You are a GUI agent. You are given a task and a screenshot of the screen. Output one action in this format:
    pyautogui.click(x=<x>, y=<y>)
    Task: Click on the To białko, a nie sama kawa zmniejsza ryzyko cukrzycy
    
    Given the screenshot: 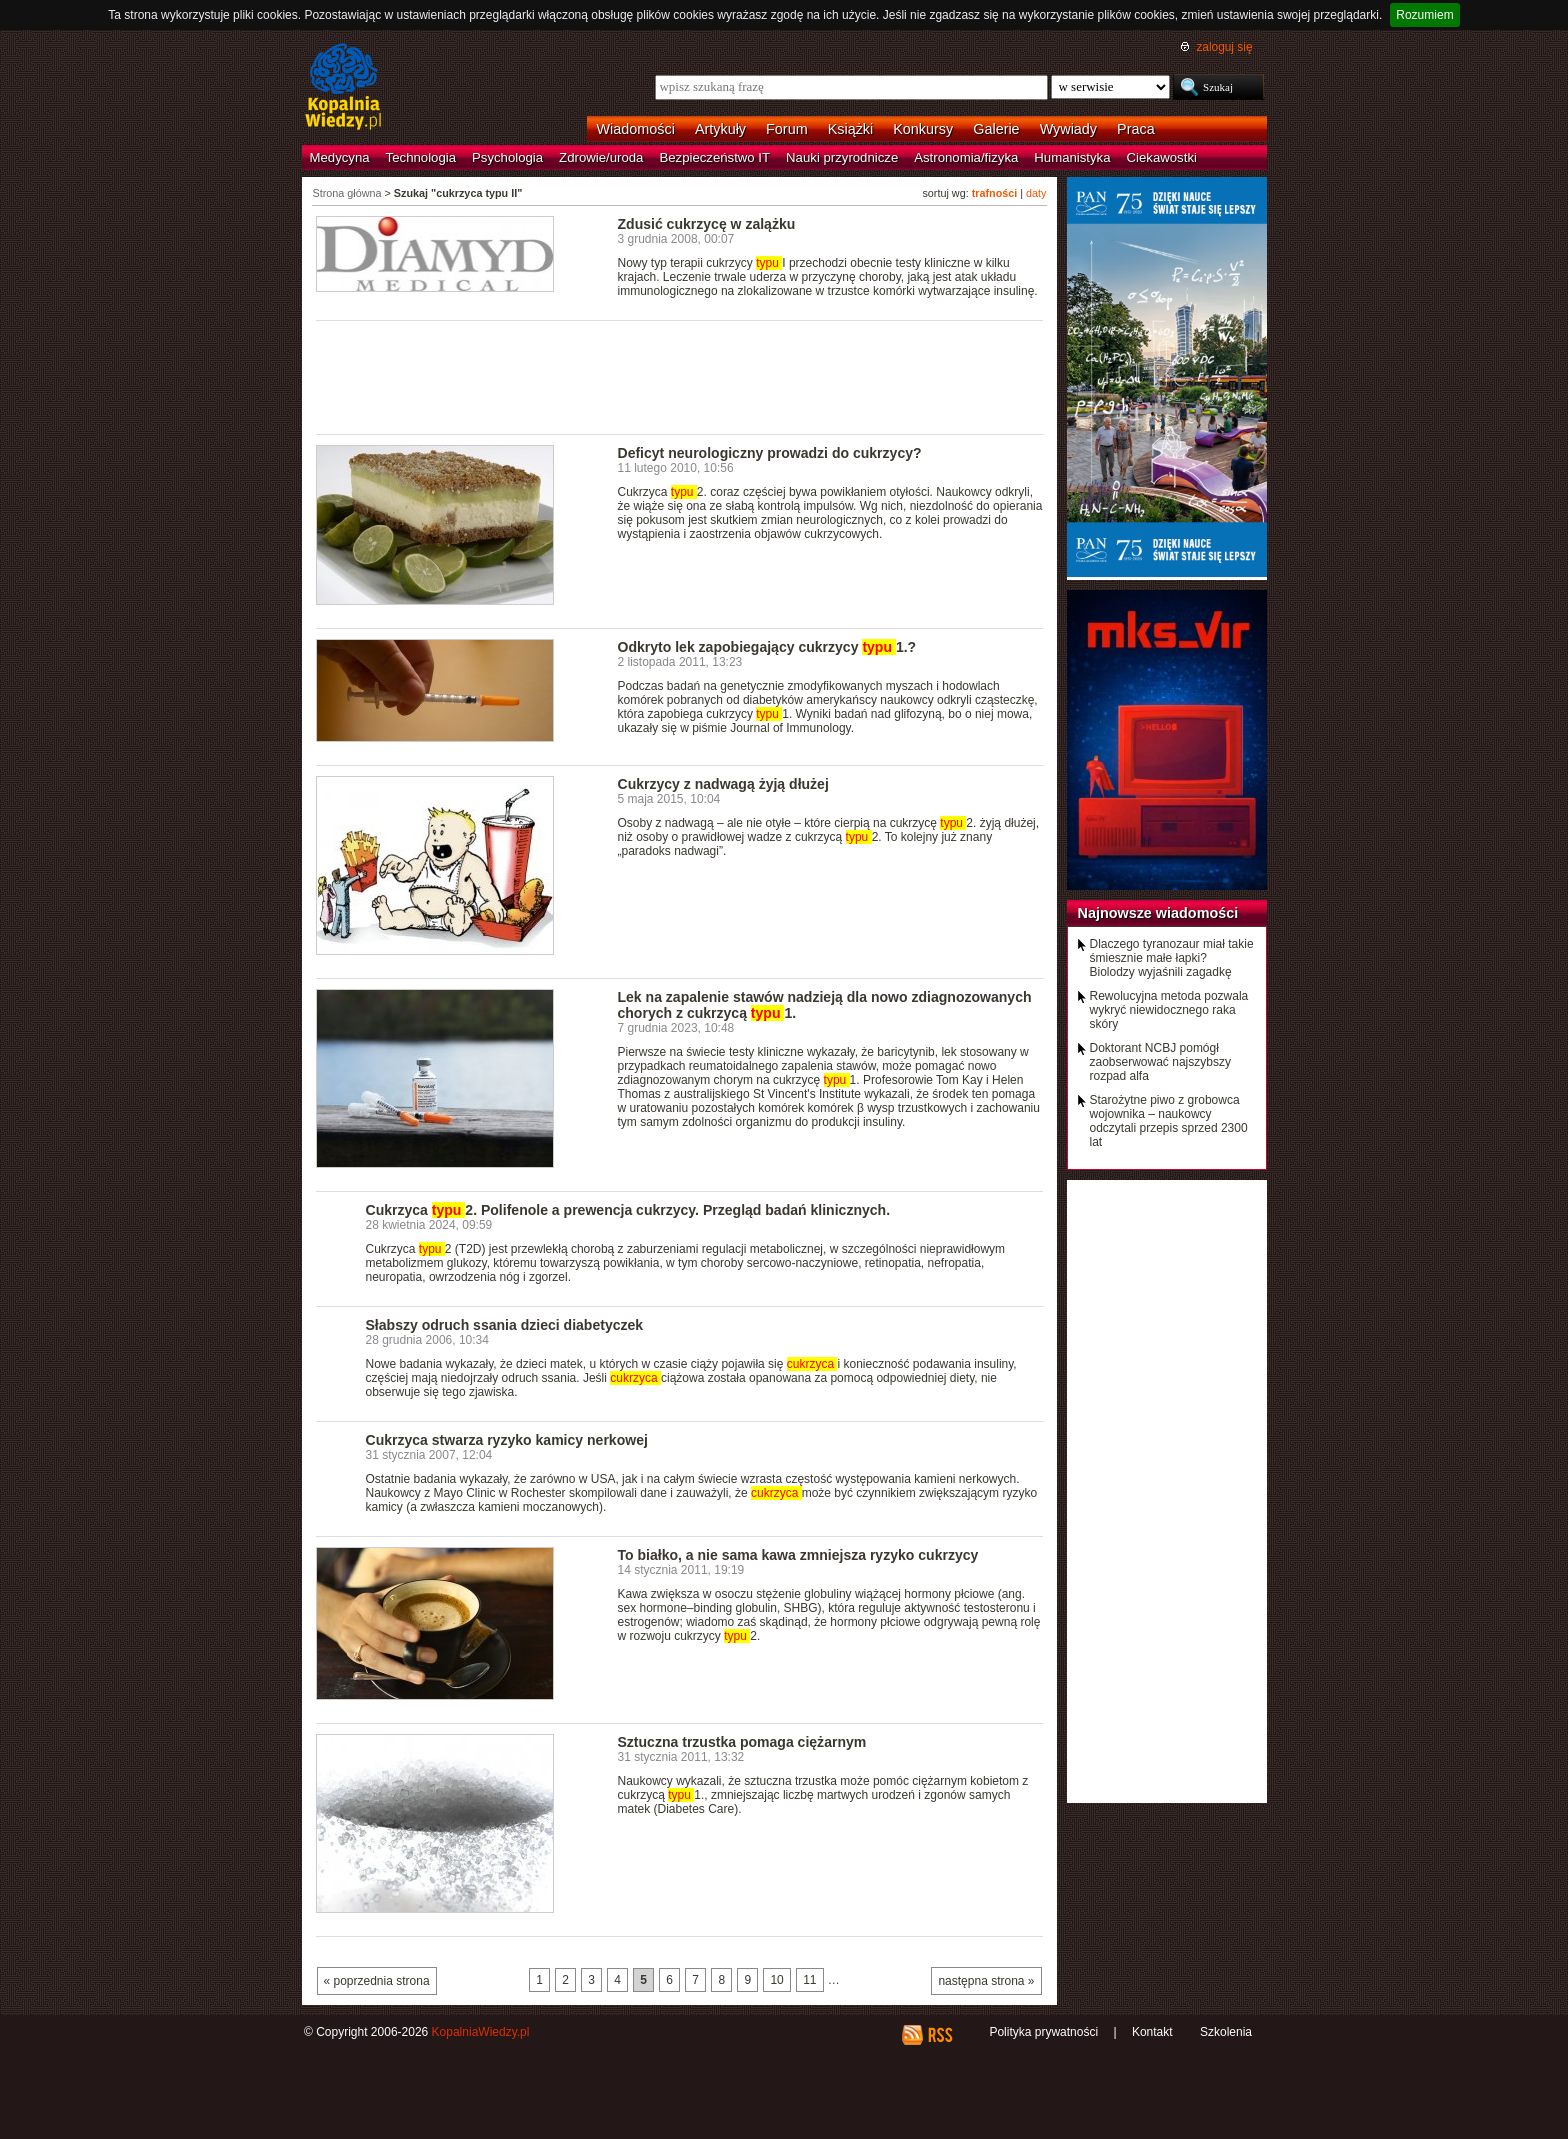 What is the action you would take?
    pyautogui.click(x=798, y=1555)
    